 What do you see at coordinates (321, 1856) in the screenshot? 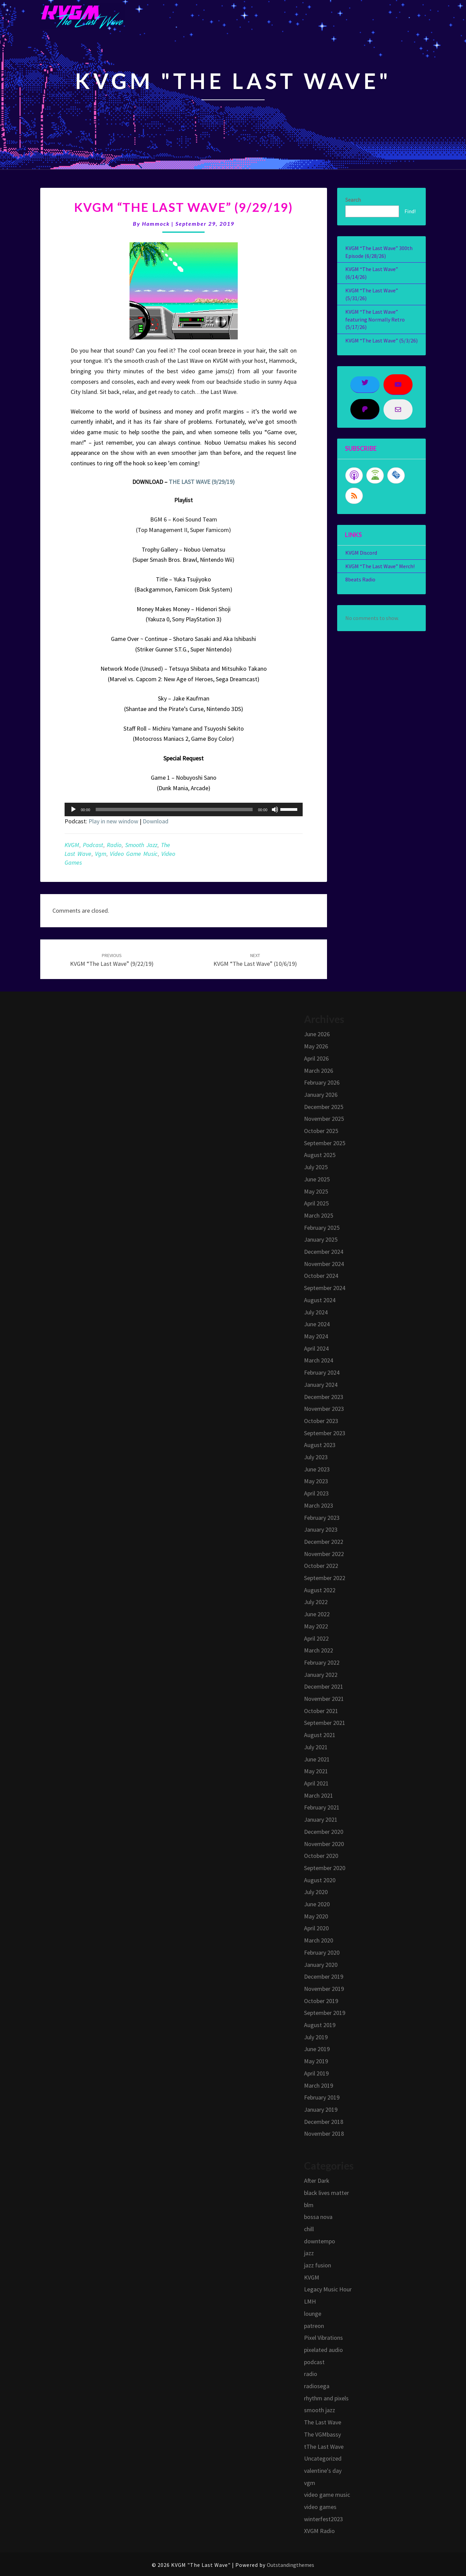
I see `October 2020` at bounding box center [321, 1856].